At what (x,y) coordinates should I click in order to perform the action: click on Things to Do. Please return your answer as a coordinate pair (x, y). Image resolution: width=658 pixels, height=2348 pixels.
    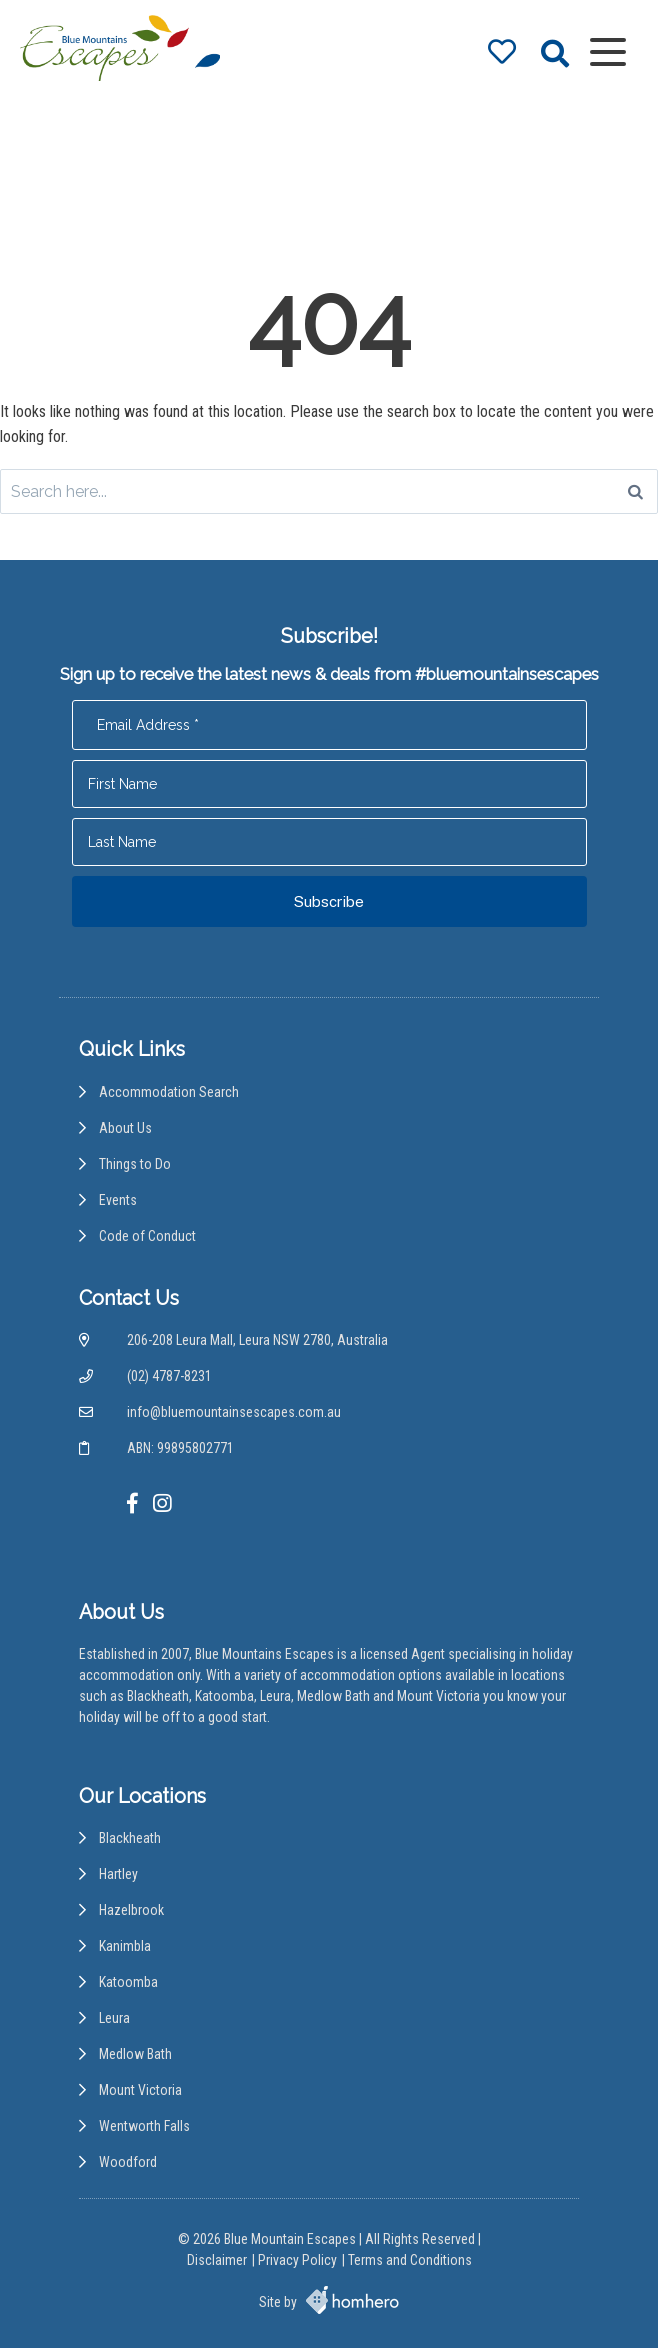
    Looking at the image, I should click on (135, 1164).